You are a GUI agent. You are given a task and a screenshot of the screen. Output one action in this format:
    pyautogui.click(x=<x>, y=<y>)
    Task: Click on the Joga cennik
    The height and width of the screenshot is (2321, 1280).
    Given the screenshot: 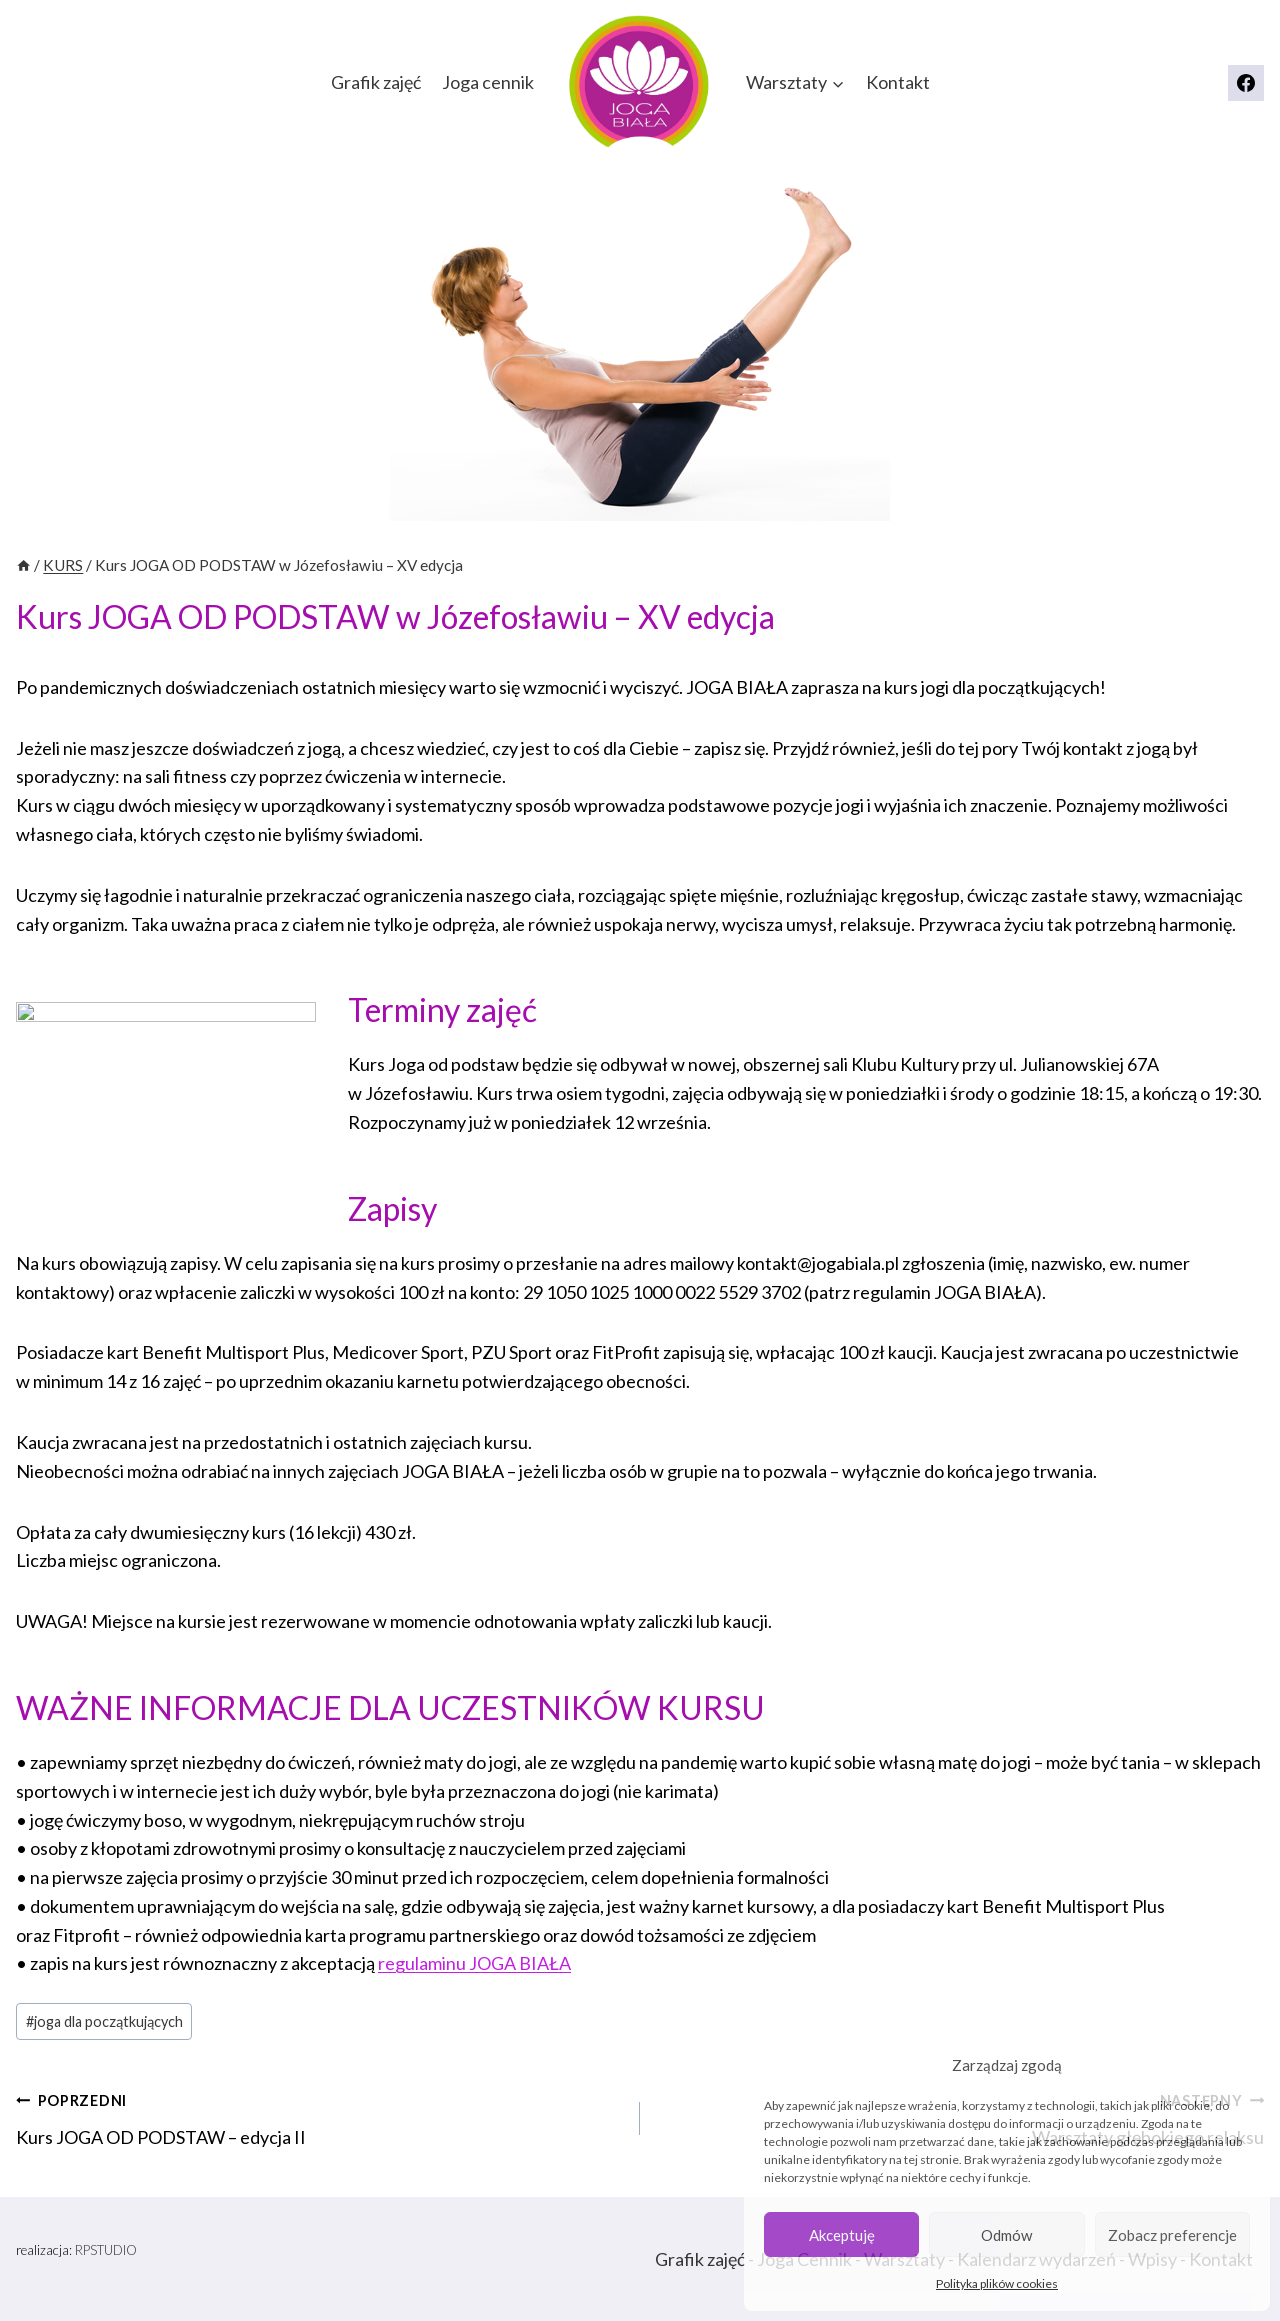 What is the action you would take?
    pyautogui.click(x=488, y=82)
    